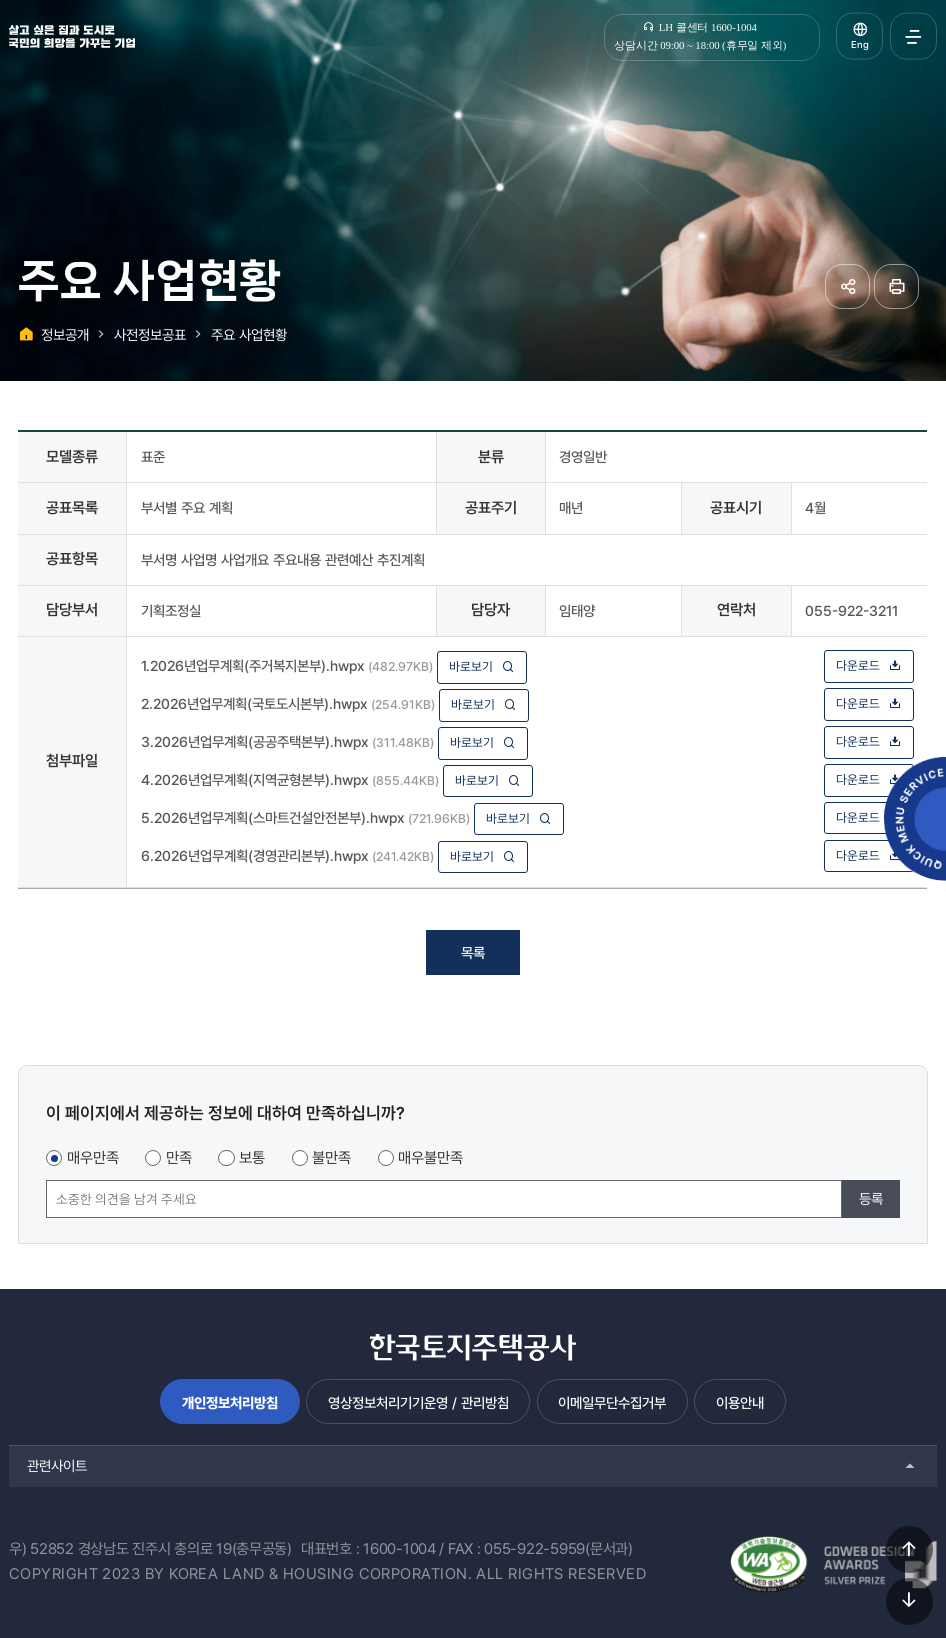 The width and height of the screenshot is (946, 1638). What do you see at coordinates (57, 1465) in the screenshot?
I see `관련사이트` at bounding box center [57, 1465].